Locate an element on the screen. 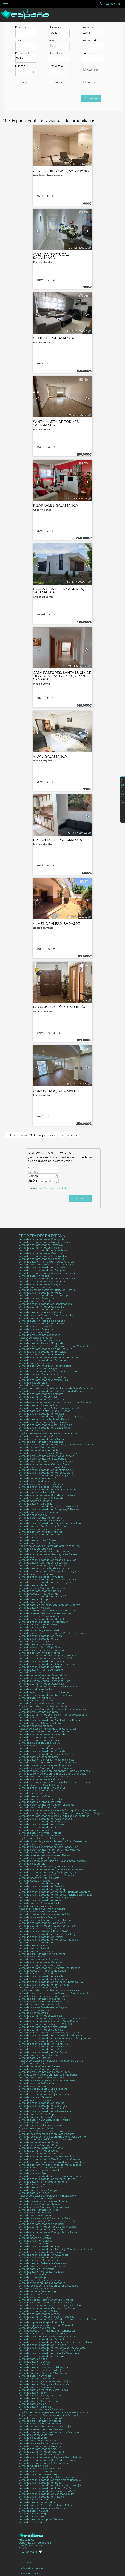 The height and width of the screenshot is (2576, 125). Venta de casas en Pinoso is located at coordinates (34, 1945).